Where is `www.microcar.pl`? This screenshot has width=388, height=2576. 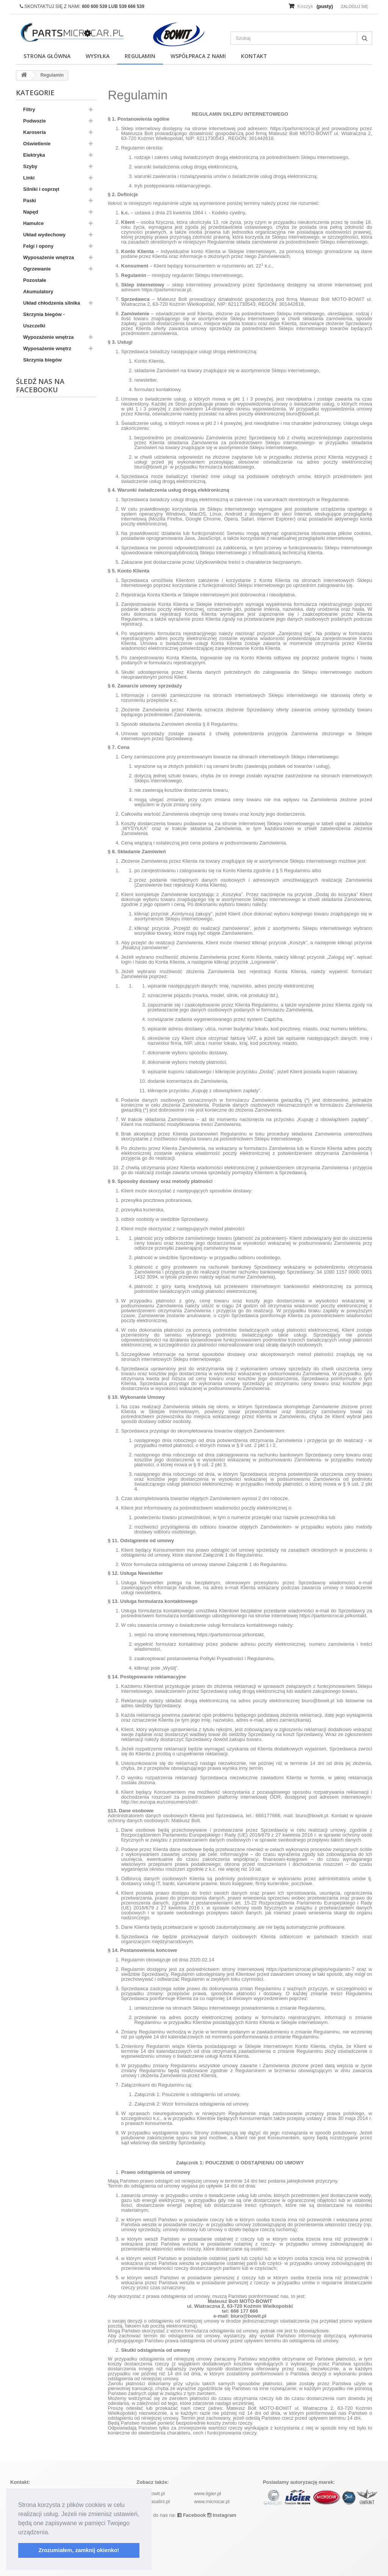
www.microcar.pl is located at coordinates (212, 2501).